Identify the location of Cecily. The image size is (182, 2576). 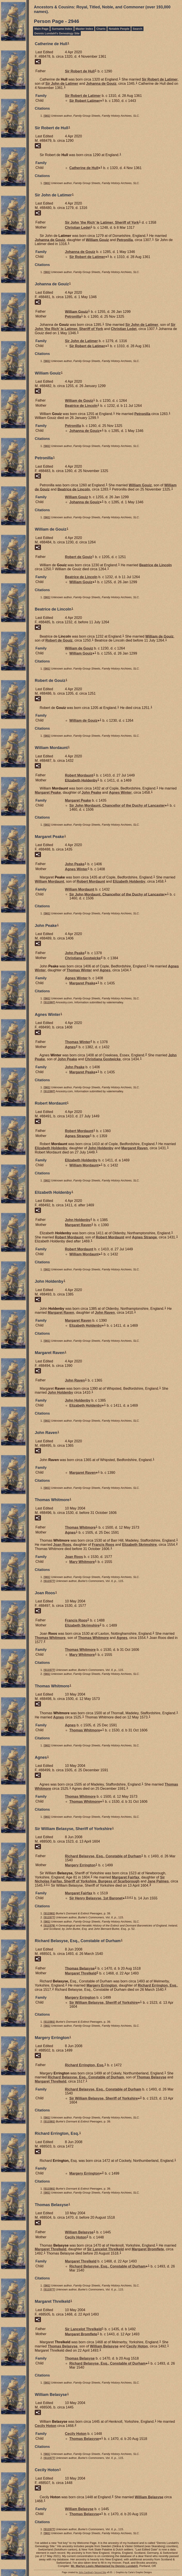
(75, 2237).